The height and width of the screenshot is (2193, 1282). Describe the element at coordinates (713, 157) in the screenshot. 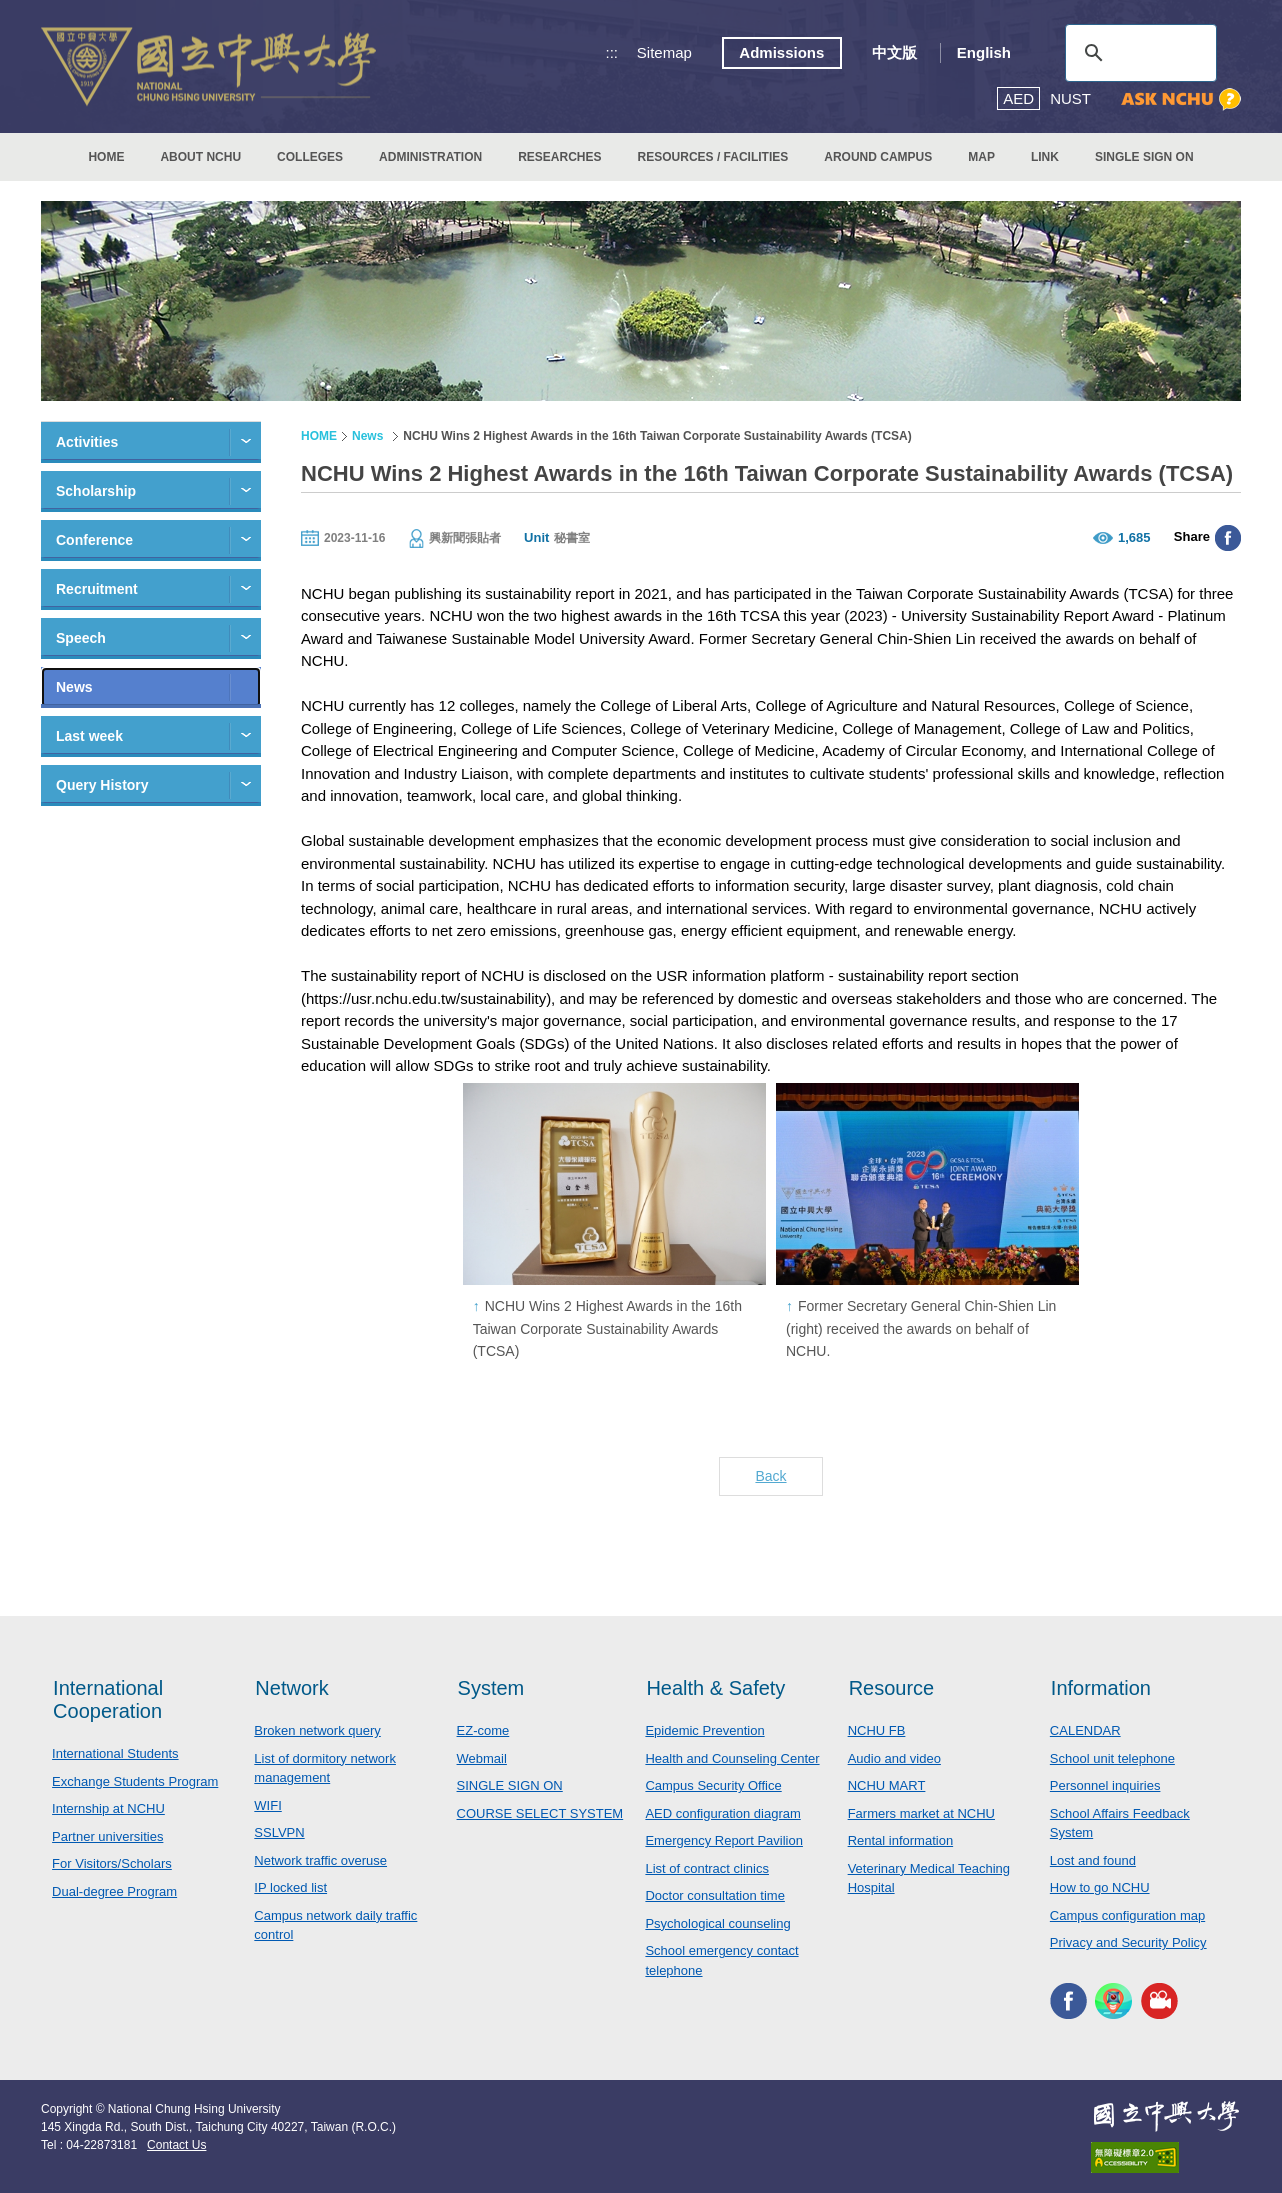

I see `RESOURCES / FACILITIES` at that location.